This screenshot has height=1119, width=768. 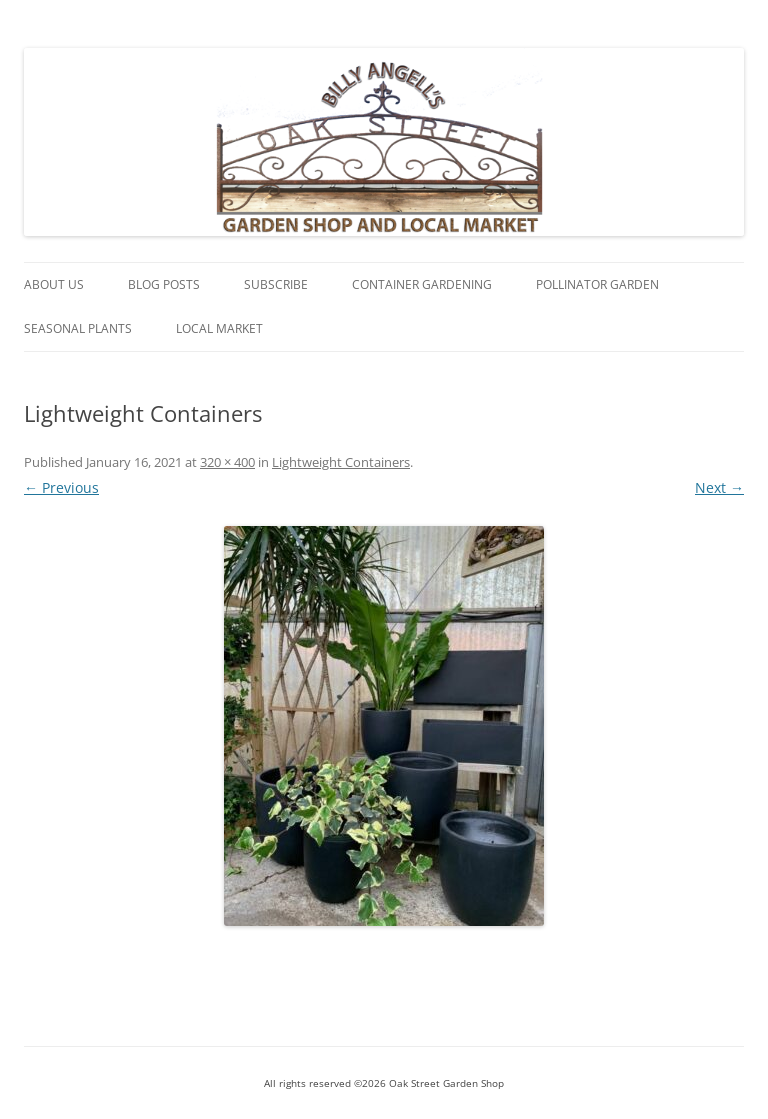 I want to click on Next →, so click(x=719, y=487).